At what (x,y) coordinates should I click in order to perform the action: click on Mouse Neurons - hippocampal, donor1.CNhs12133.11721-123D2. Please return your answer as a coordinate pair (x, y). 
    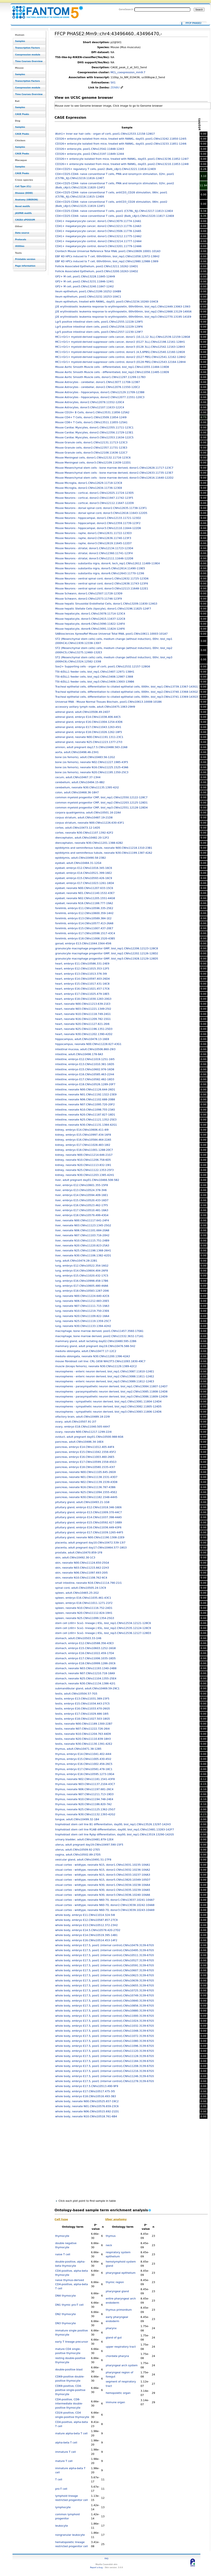
    Looking at the image, I should click on (98, 517).